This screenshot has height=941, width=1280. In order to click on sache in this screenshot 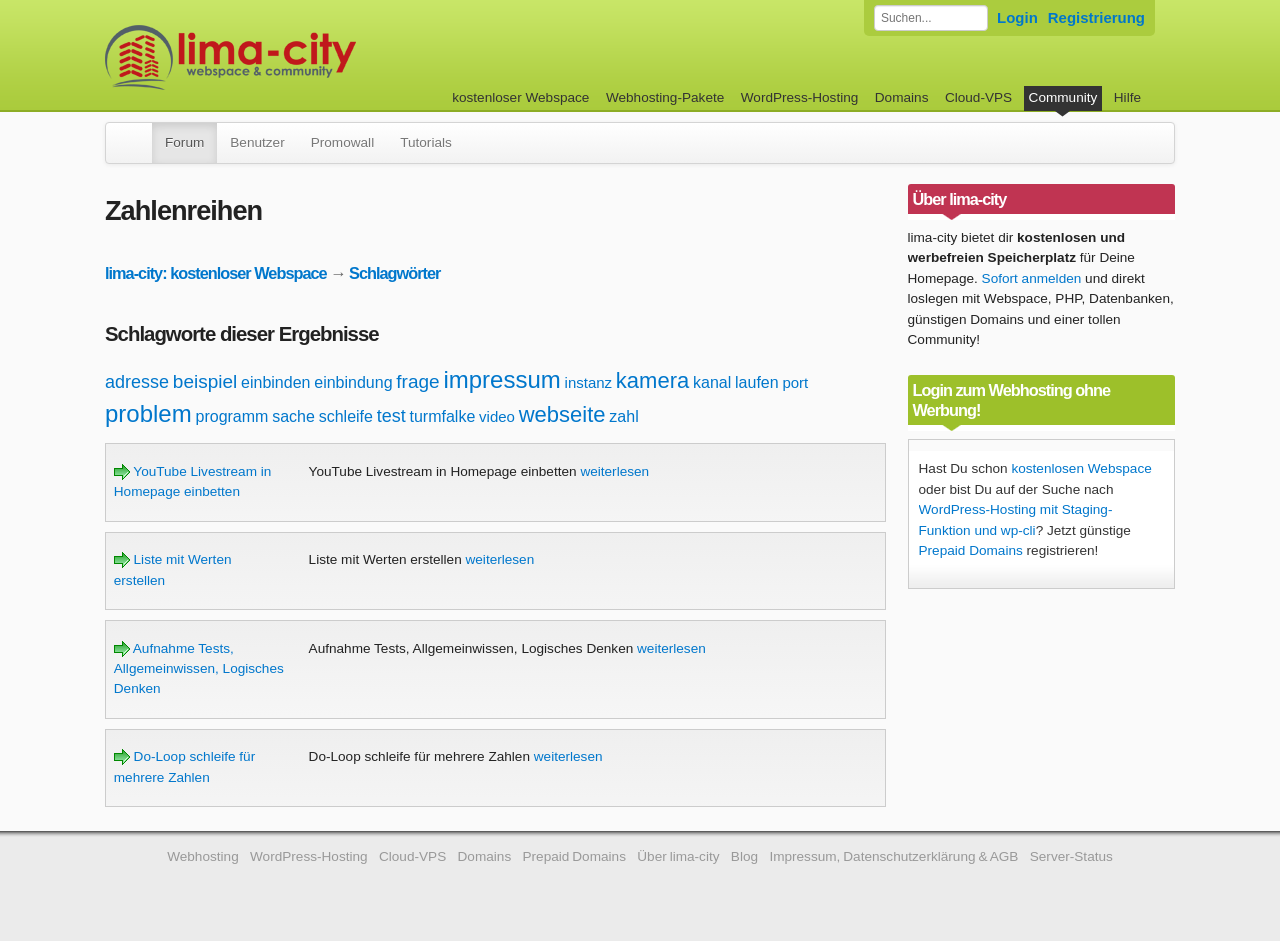, I will do `click(293, 416)`.